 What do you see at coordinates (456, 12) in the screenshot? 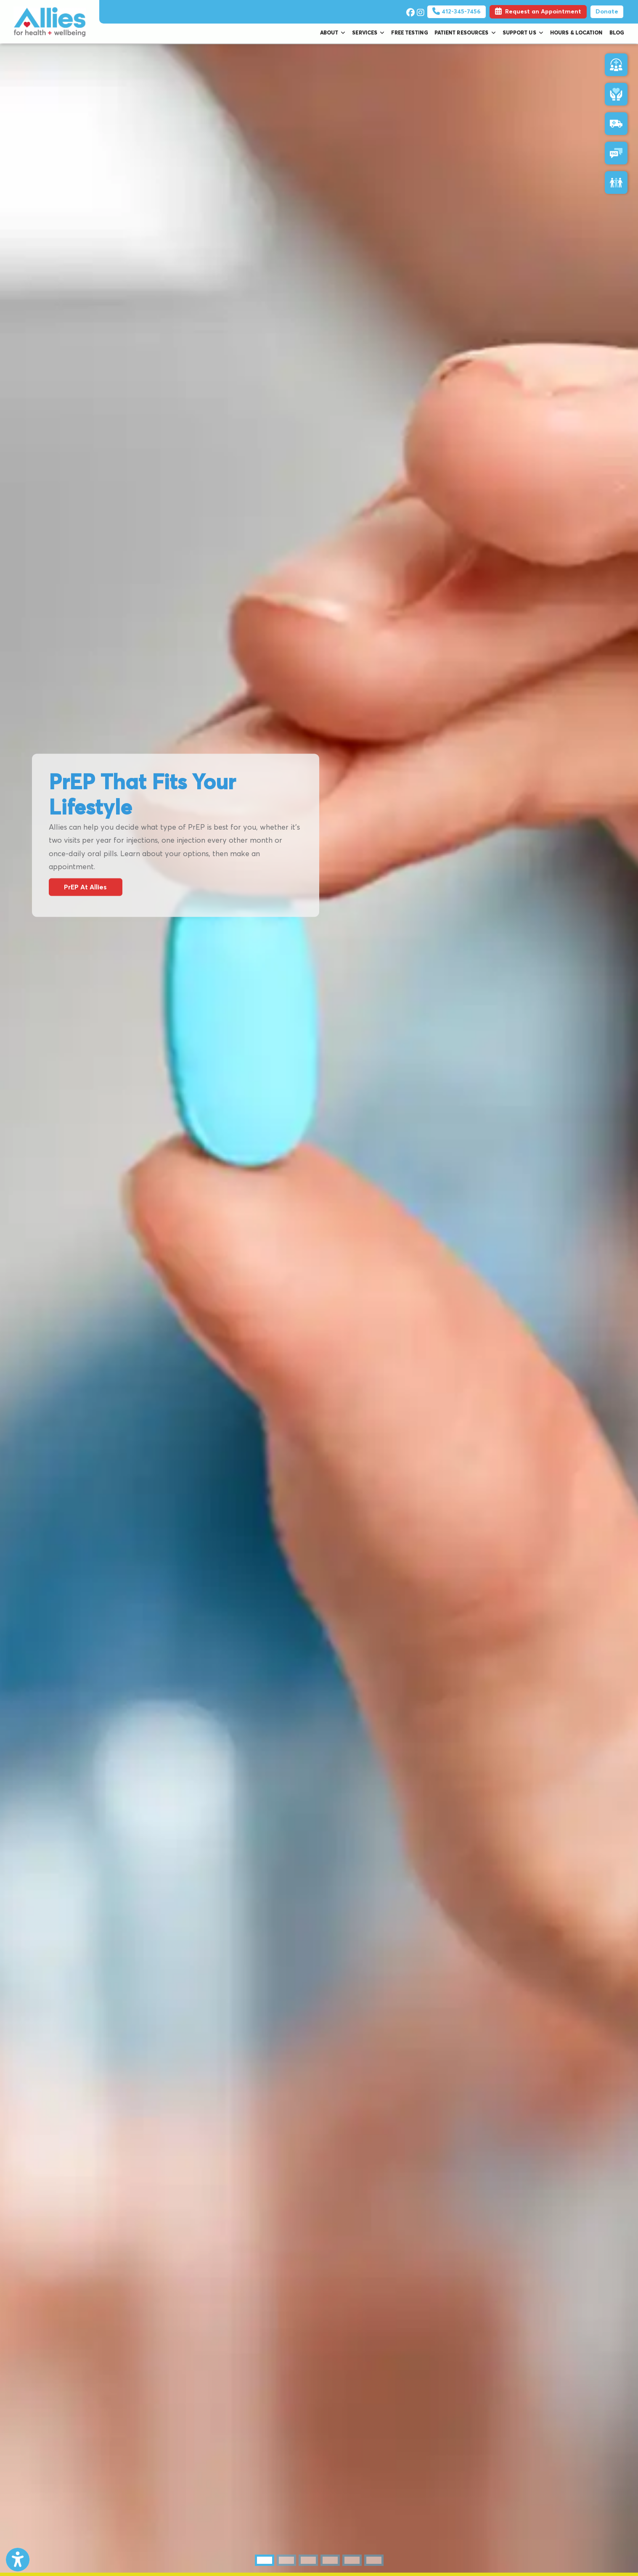
I see `412-345-7456` at bounding box center [456, 12].